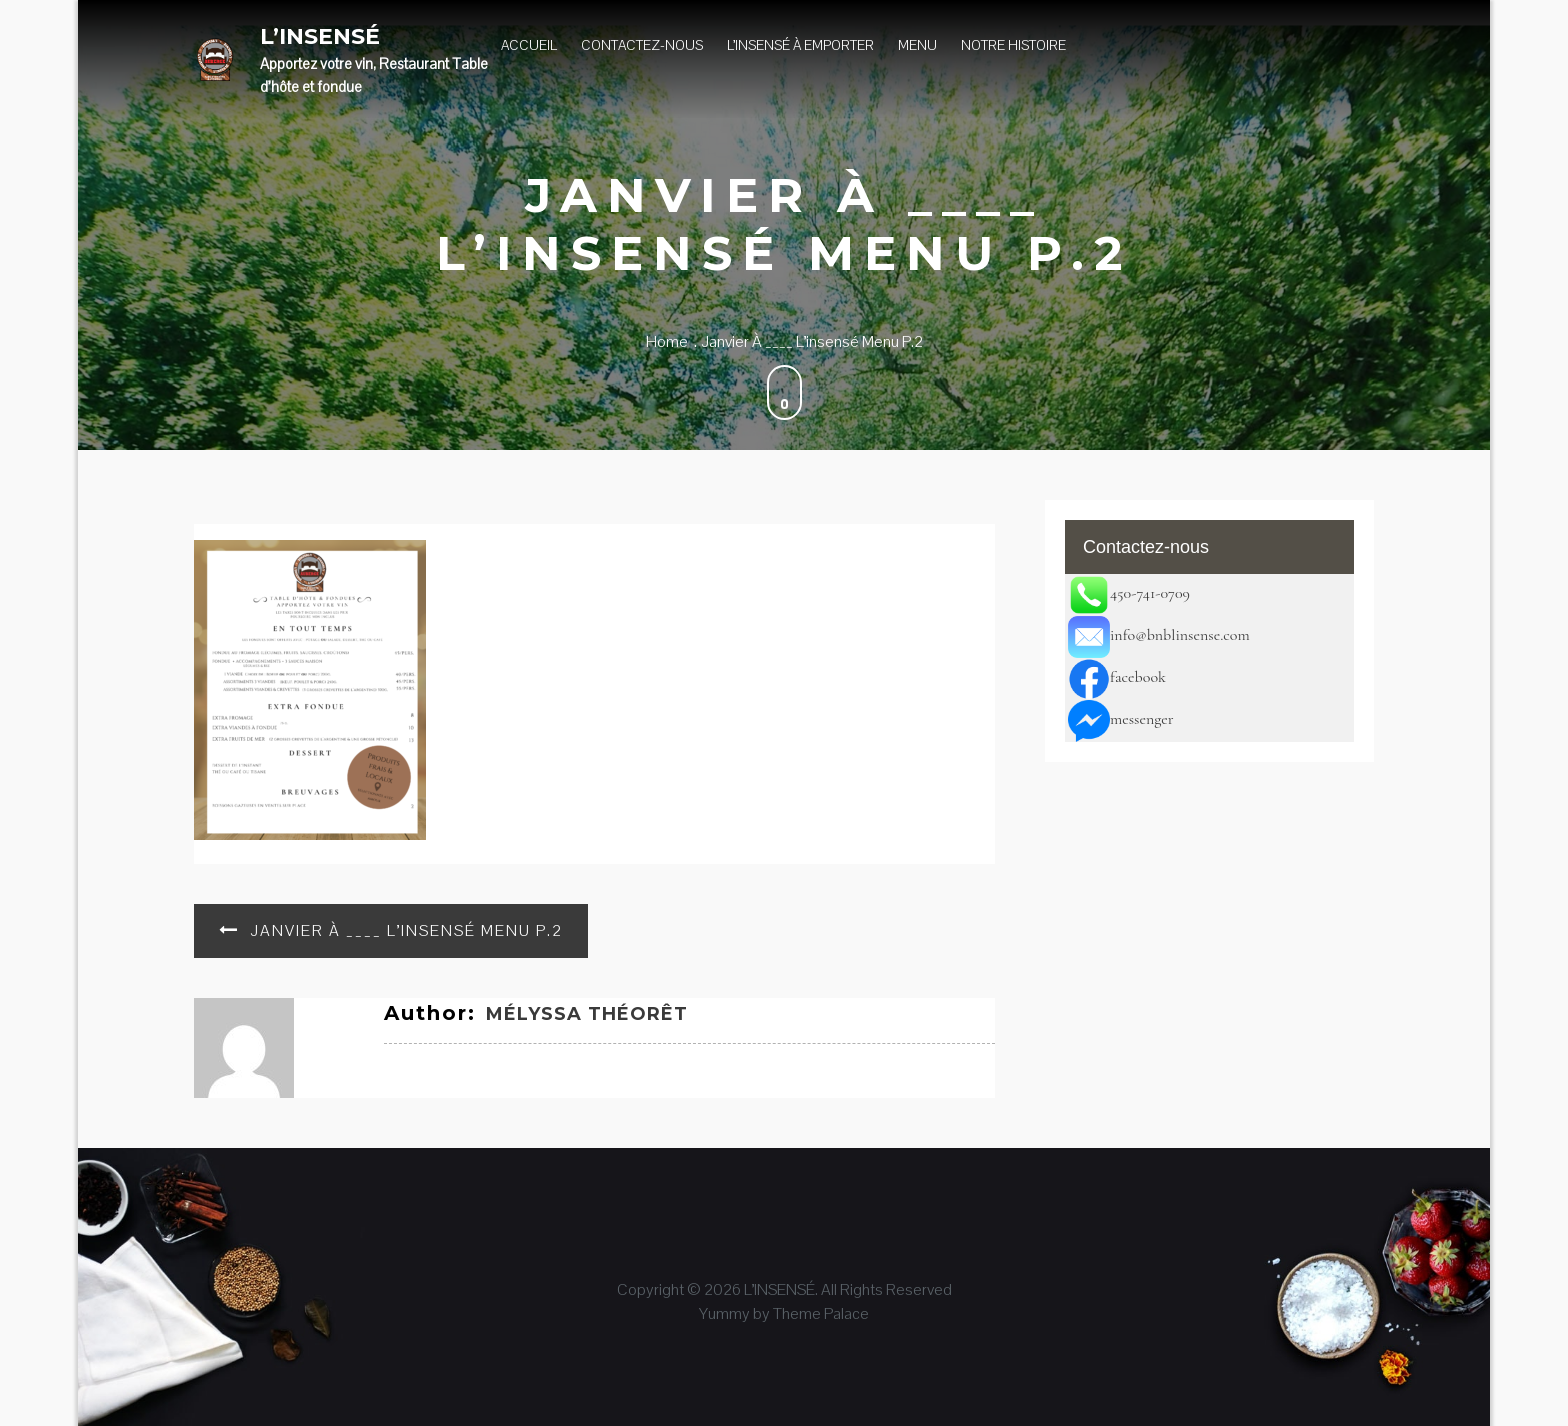  What do you see at coordinates (320, 36) in the screenshot?
I see `L’INSENSÉ` at bounding box center [320, 36].